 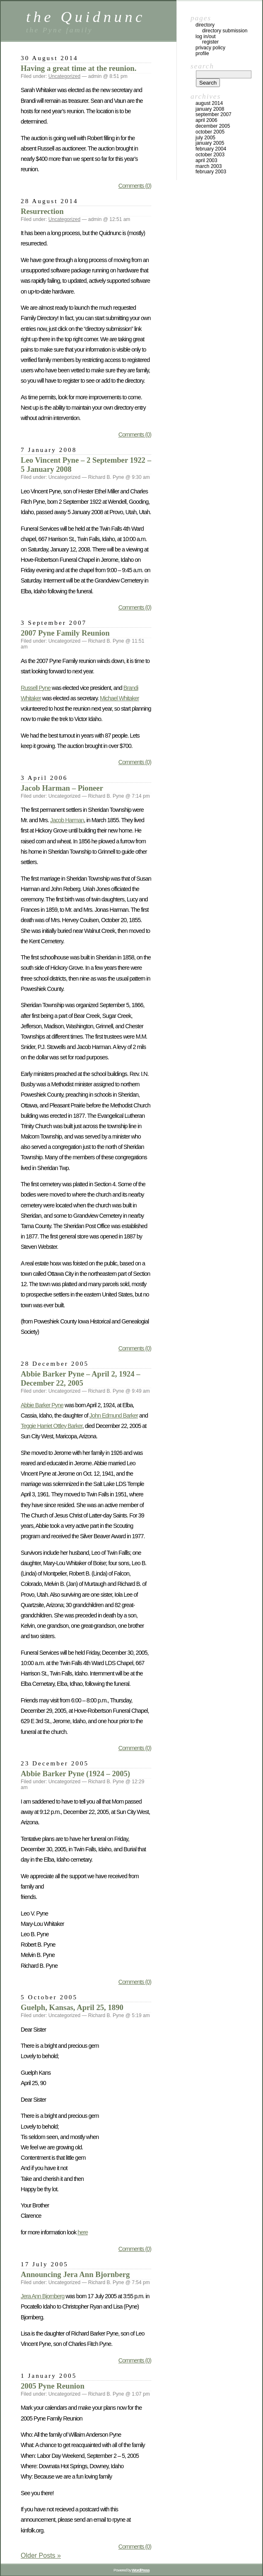 What do you see at coordinates (213, 114) in the screenshot?
I see `September 2007` at bounding box center [213, 114].